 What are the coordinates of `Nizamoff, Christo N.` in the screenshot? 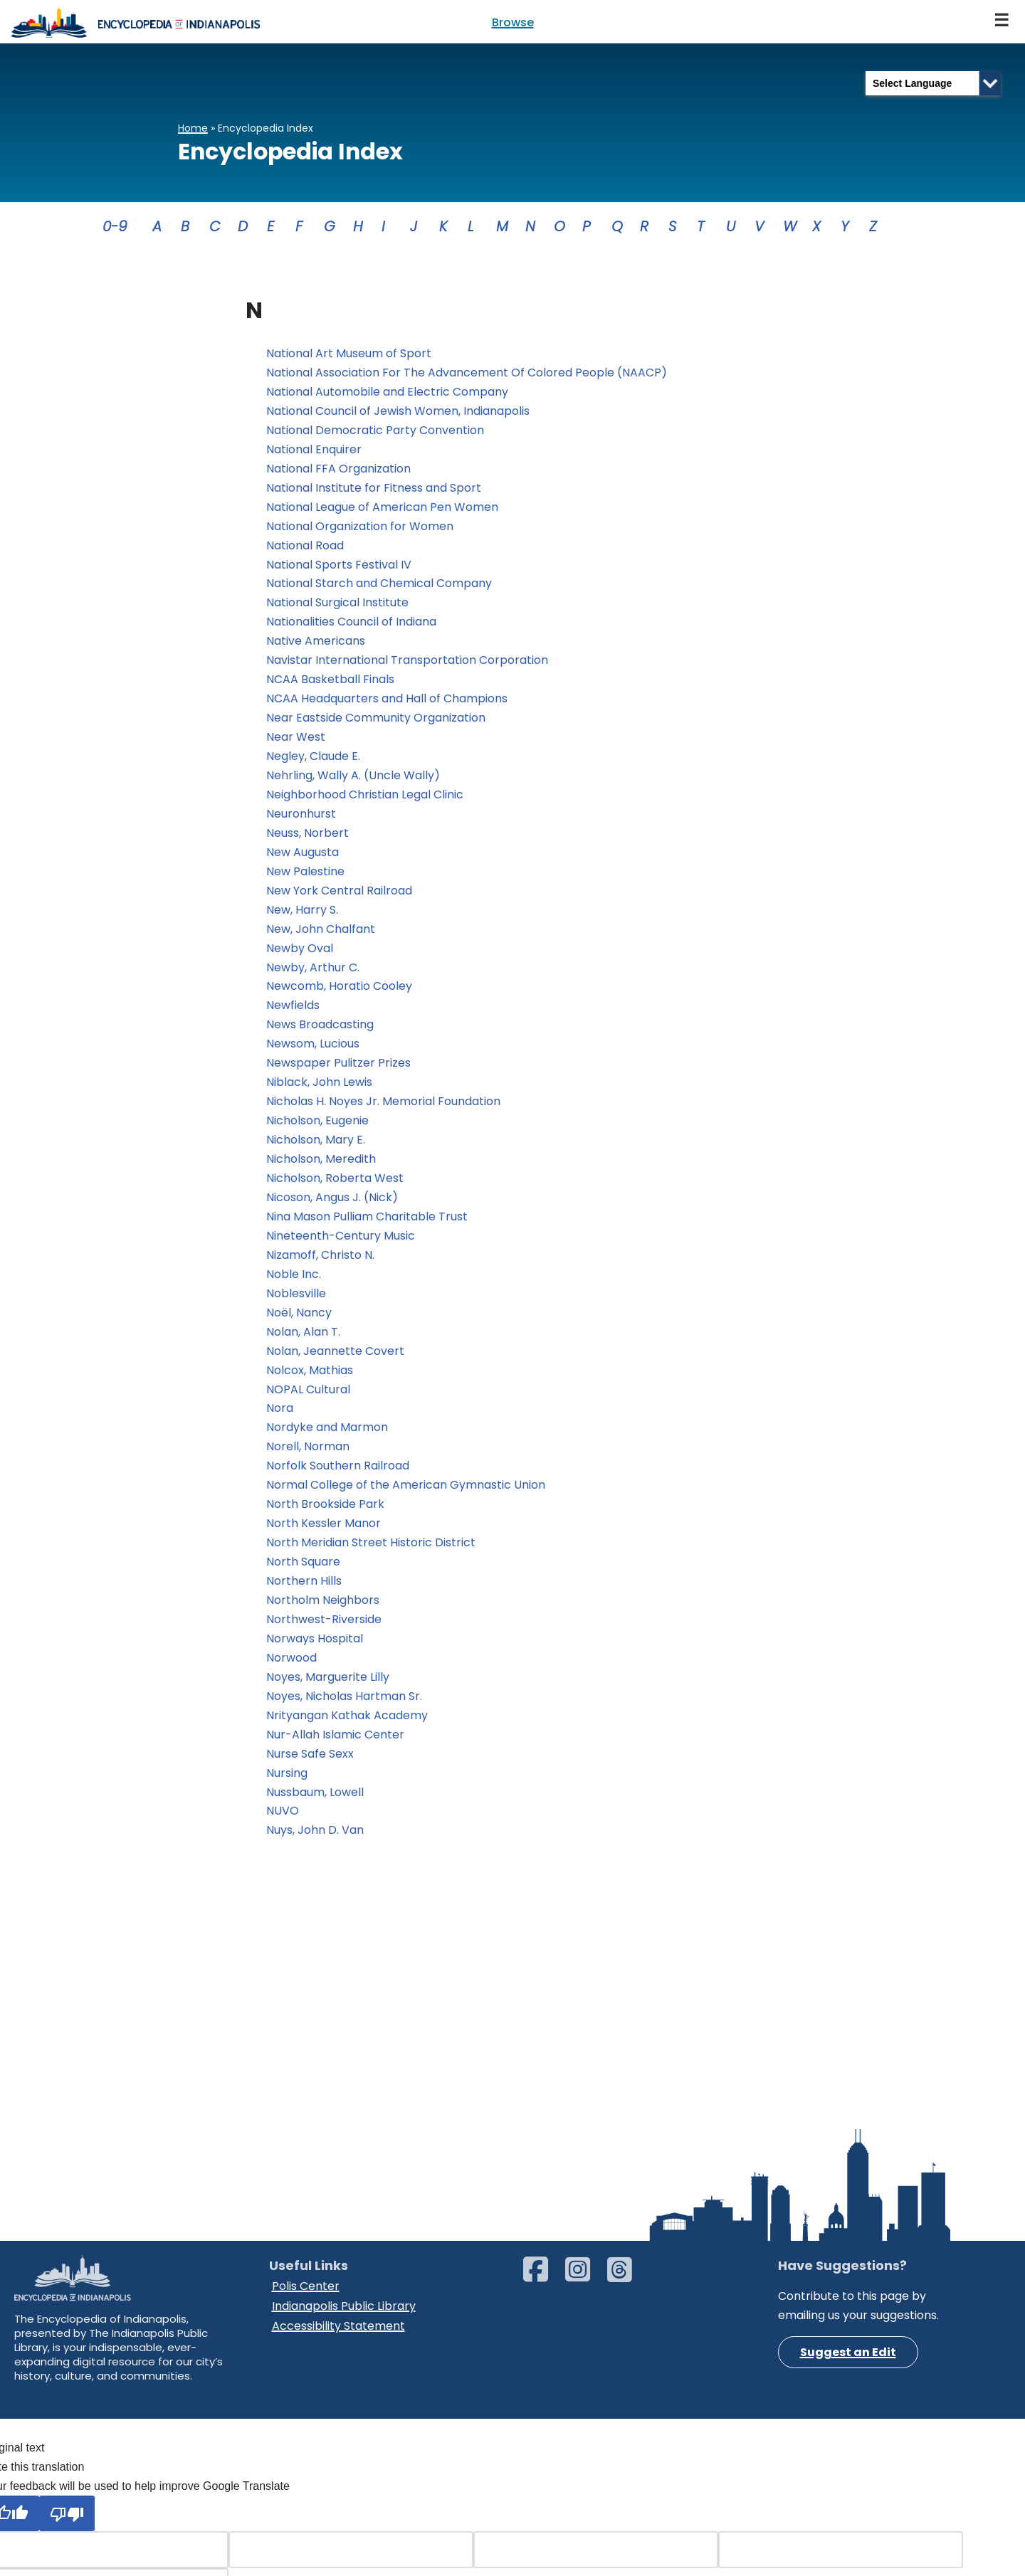 It's located at (320, 1263).